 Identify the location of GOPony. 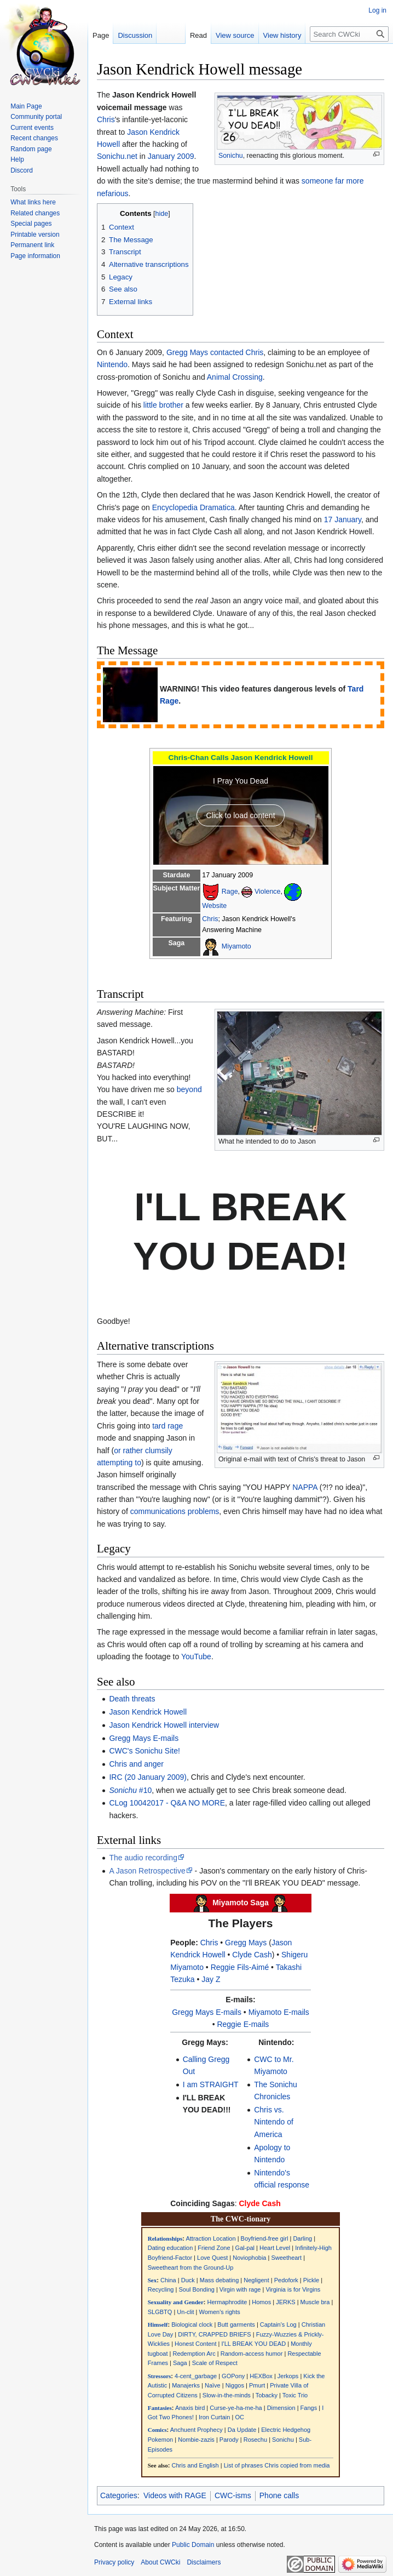
(233, 2376).